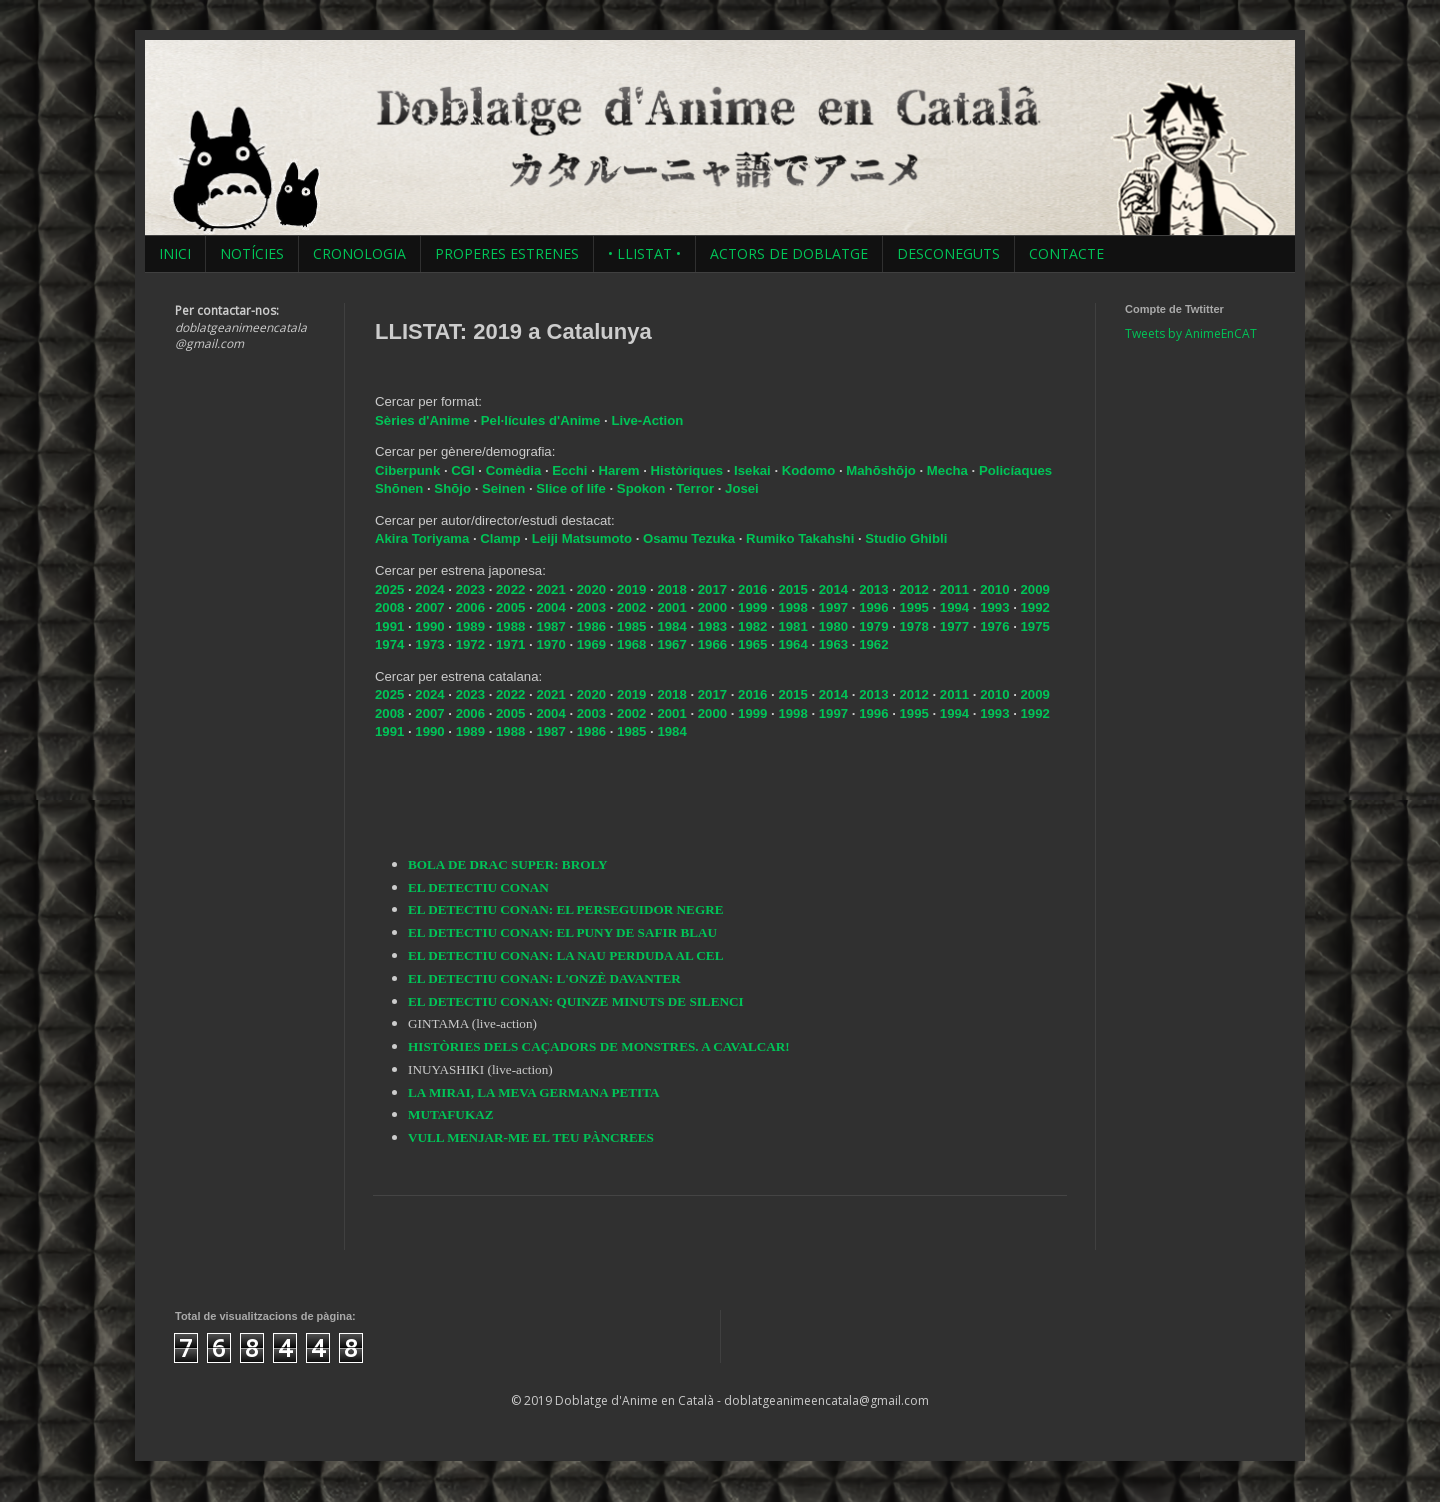 The width and height of the screenshot is (1440, 1502). What do you see at coordinates (792, 644) in the screenshot?
I see `1964` at bounding box center [792, 644].